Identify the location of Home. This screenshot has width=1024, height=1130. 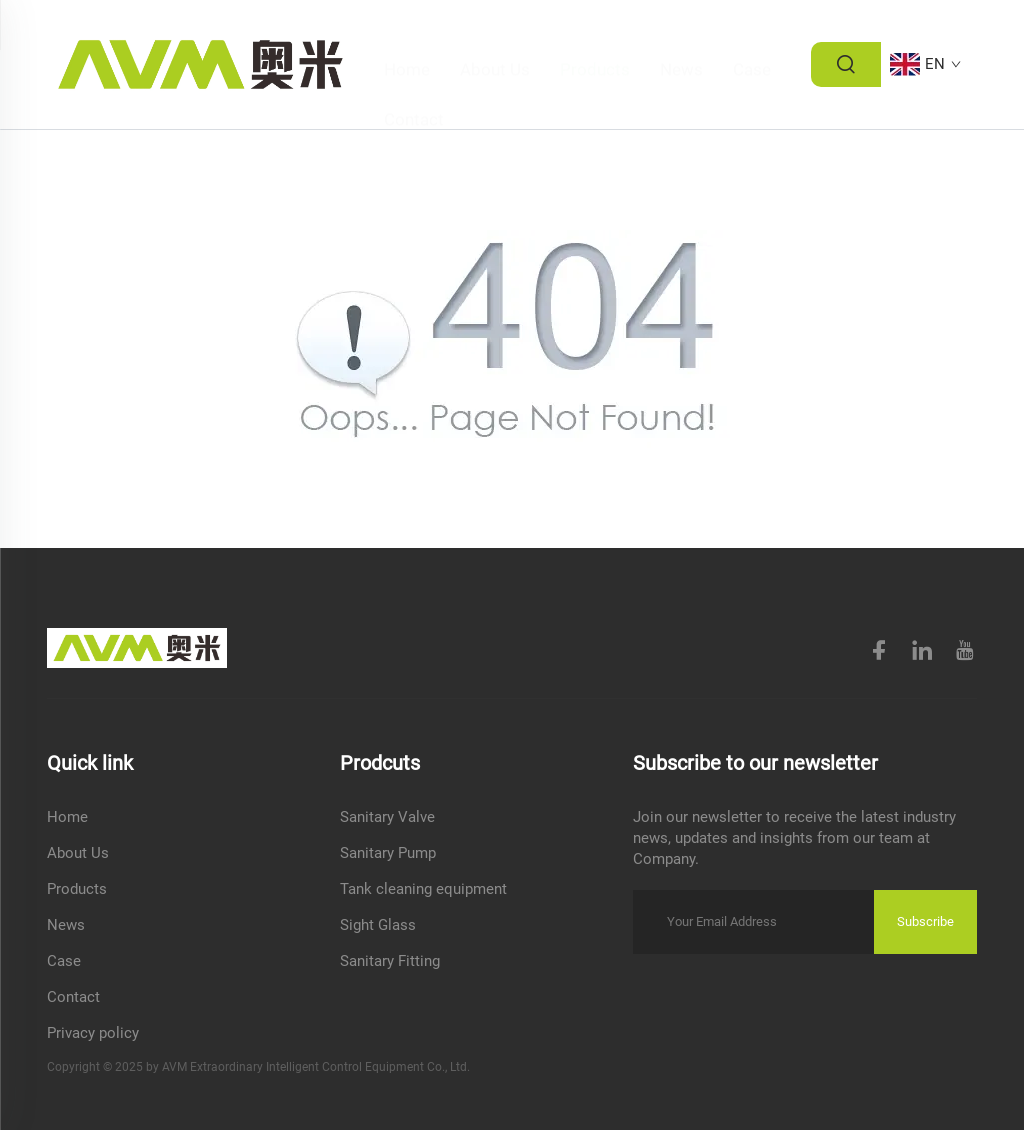
(407, 40).